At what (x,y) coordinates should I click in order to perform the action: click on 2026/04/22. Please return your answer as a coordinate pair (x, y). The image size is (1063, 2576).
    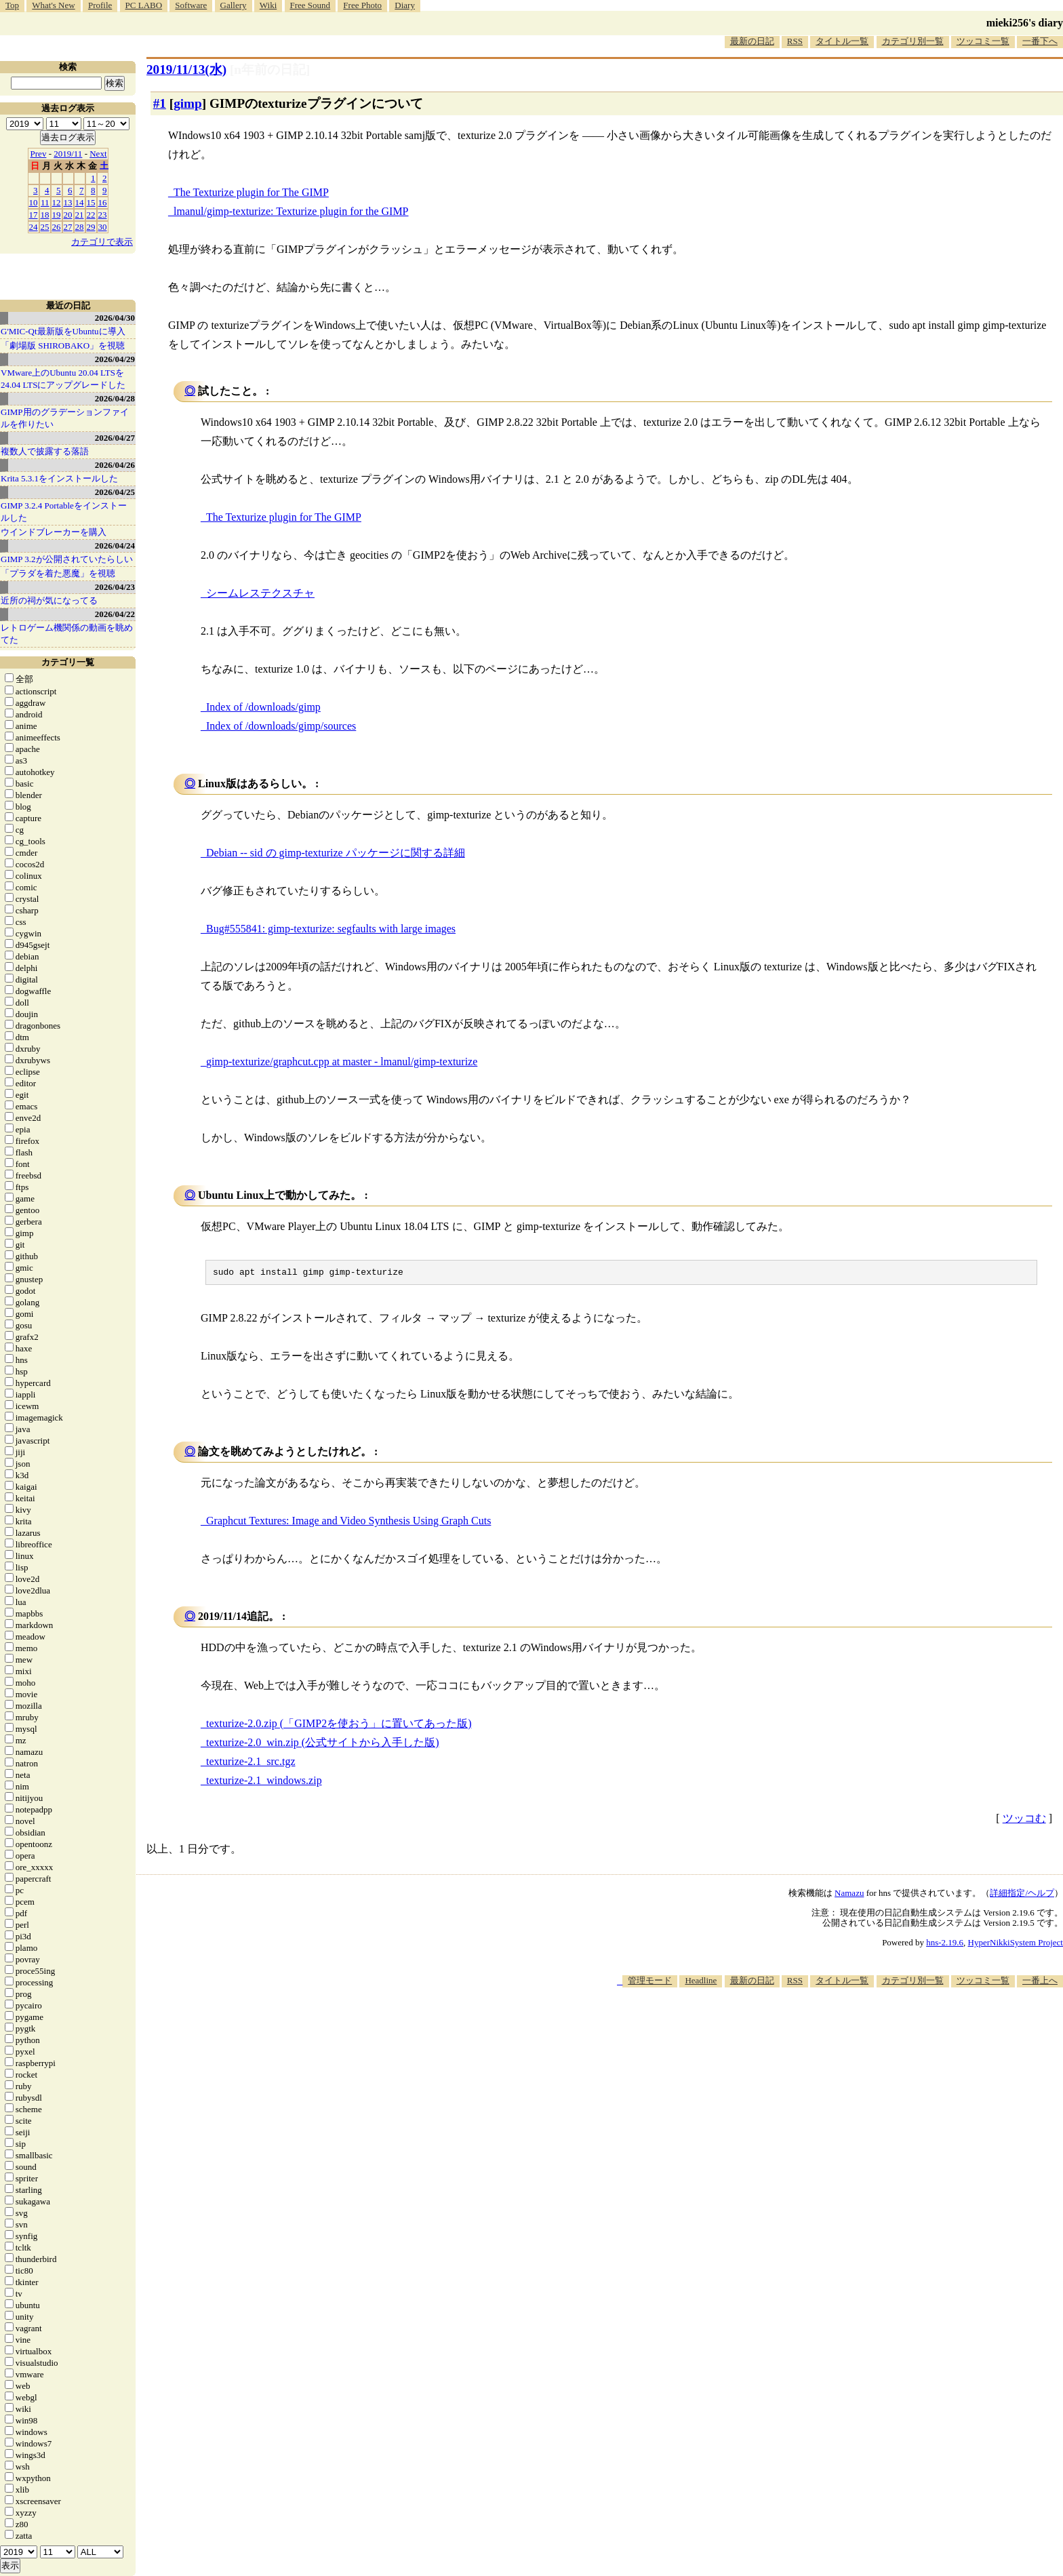
    Looking at the image, I should click on (115, 614).